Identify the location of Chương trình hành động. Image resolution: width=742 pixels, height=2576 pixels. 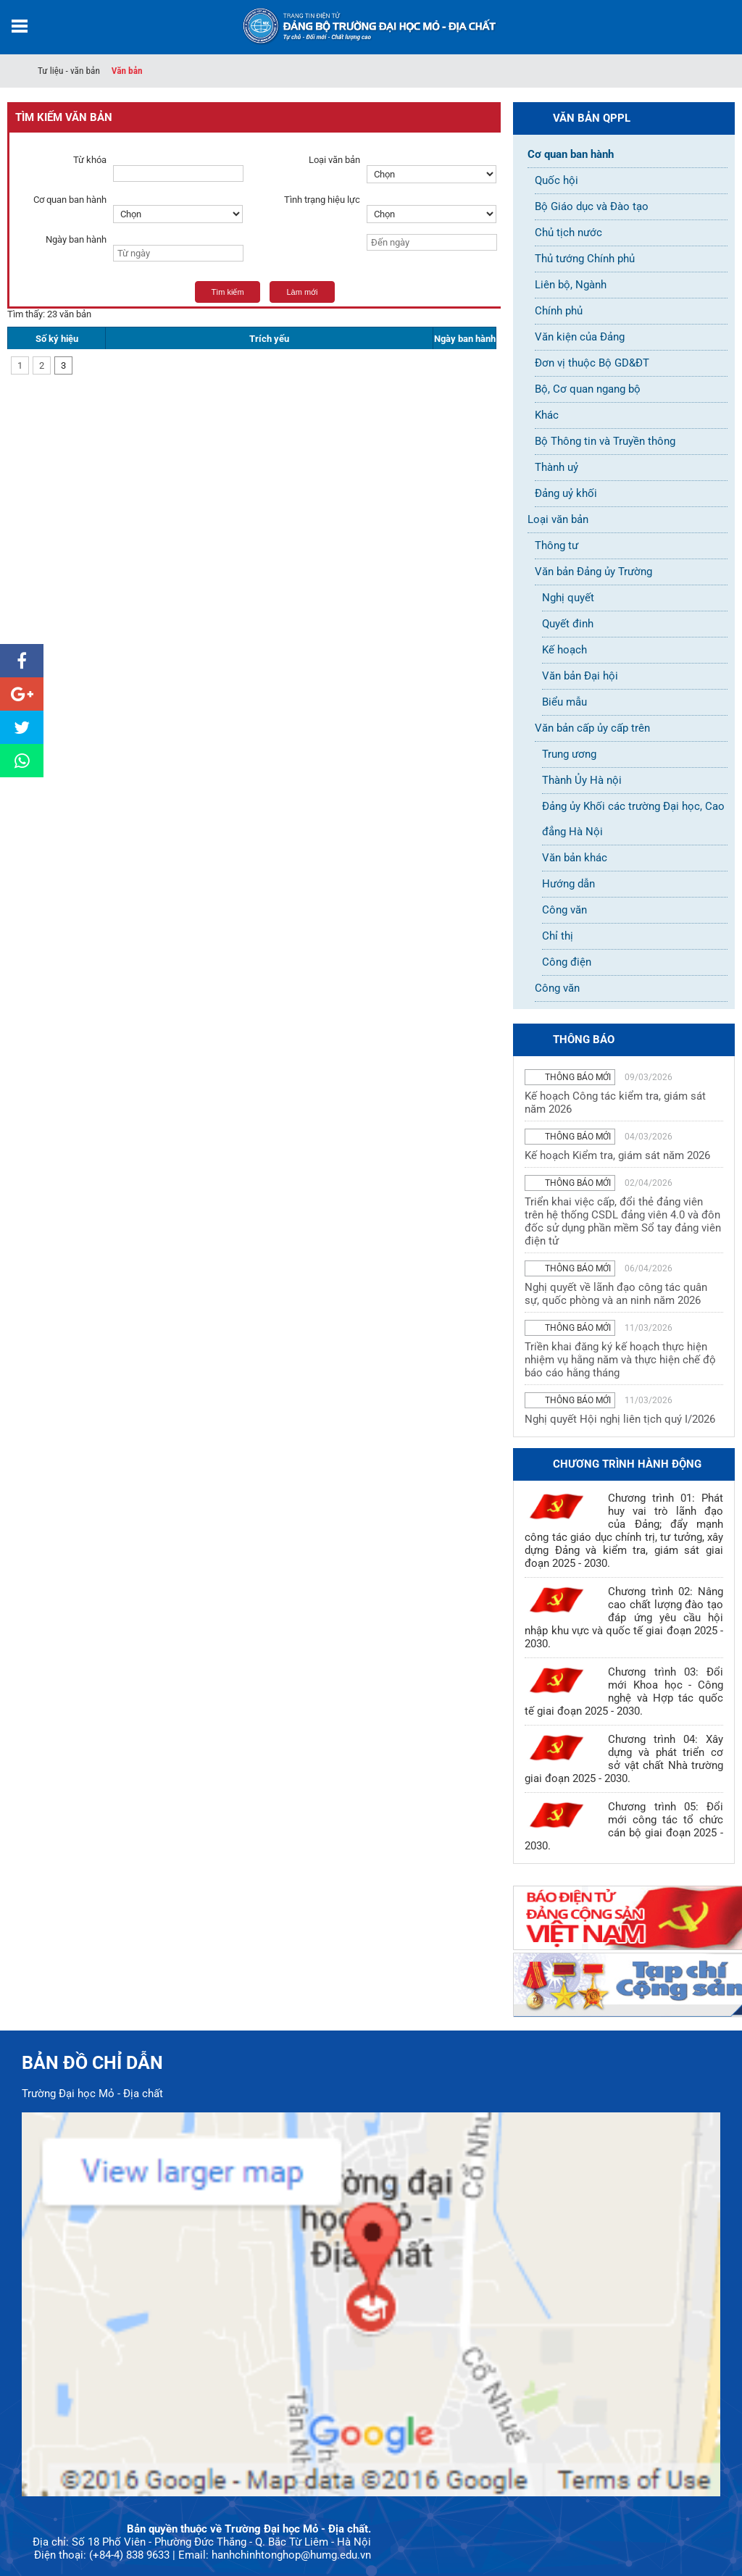
(627, 1464).